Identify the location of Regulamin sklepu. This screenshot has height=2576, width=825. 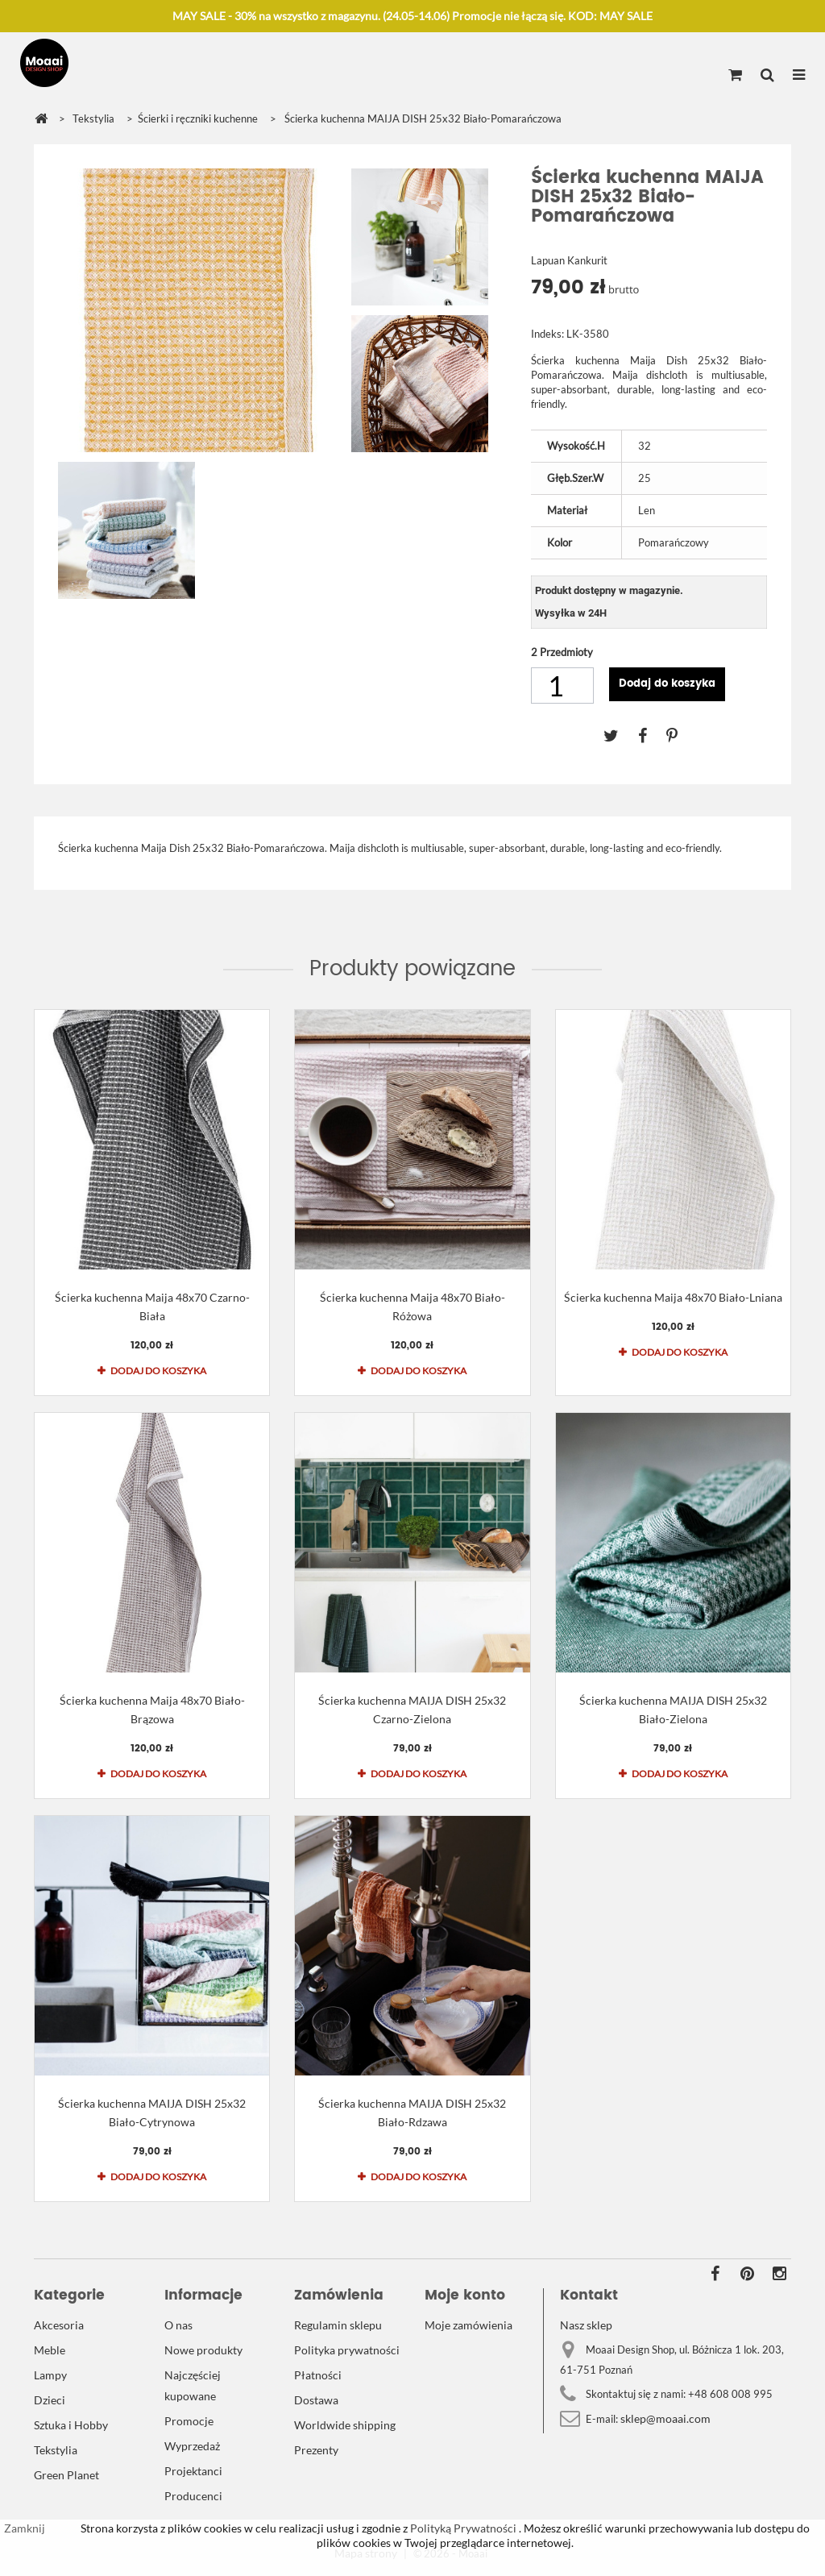
(338, 2325).